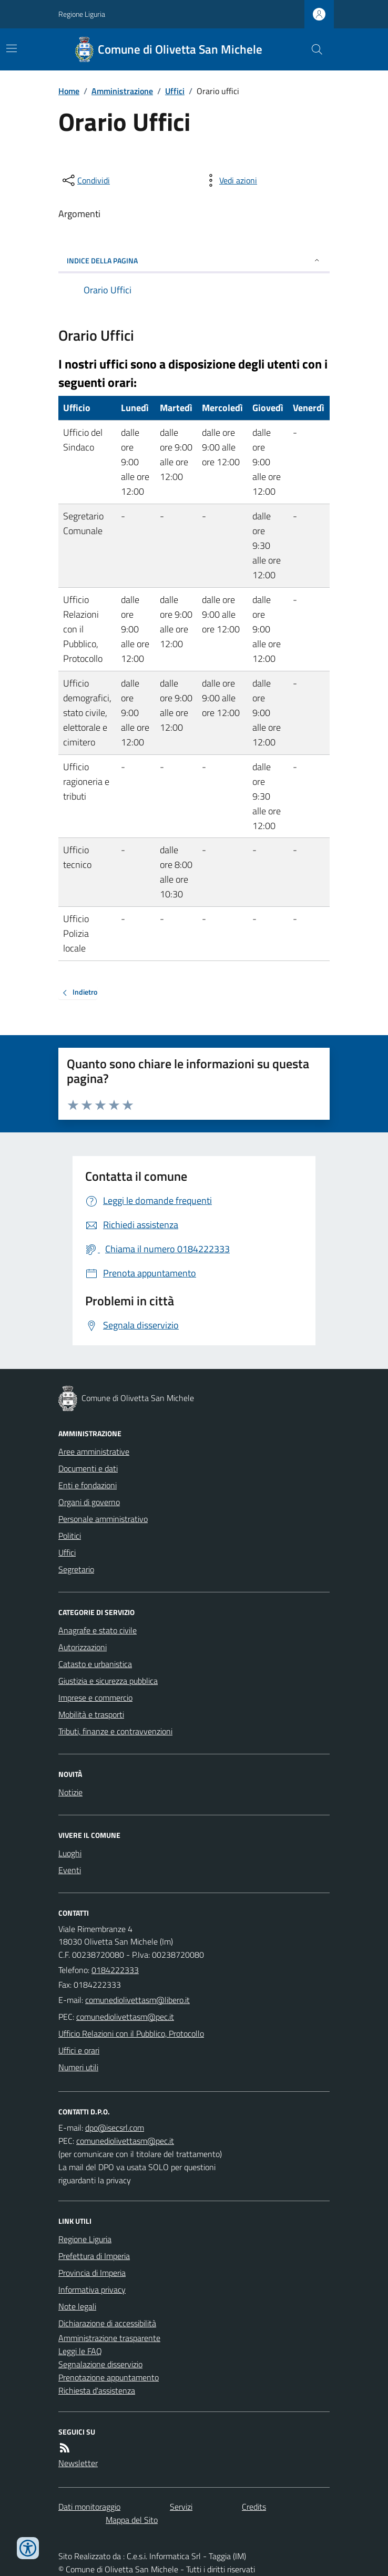  What do you see at coordinates (313, 49) in the screenshot?
I see `[Cerca nel sito]` at bounding box center [313, 49].